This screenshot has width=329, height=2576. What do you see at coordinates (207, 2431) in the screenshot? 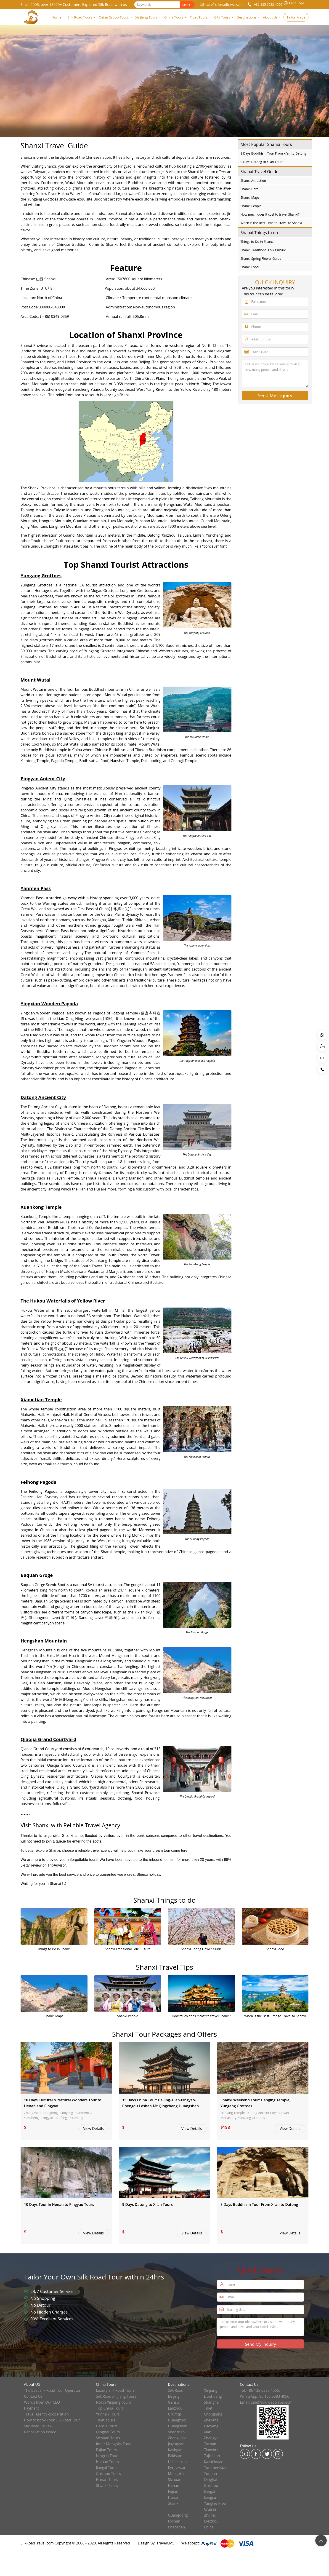
I see `Xian` at bounding box center [207, 2431].